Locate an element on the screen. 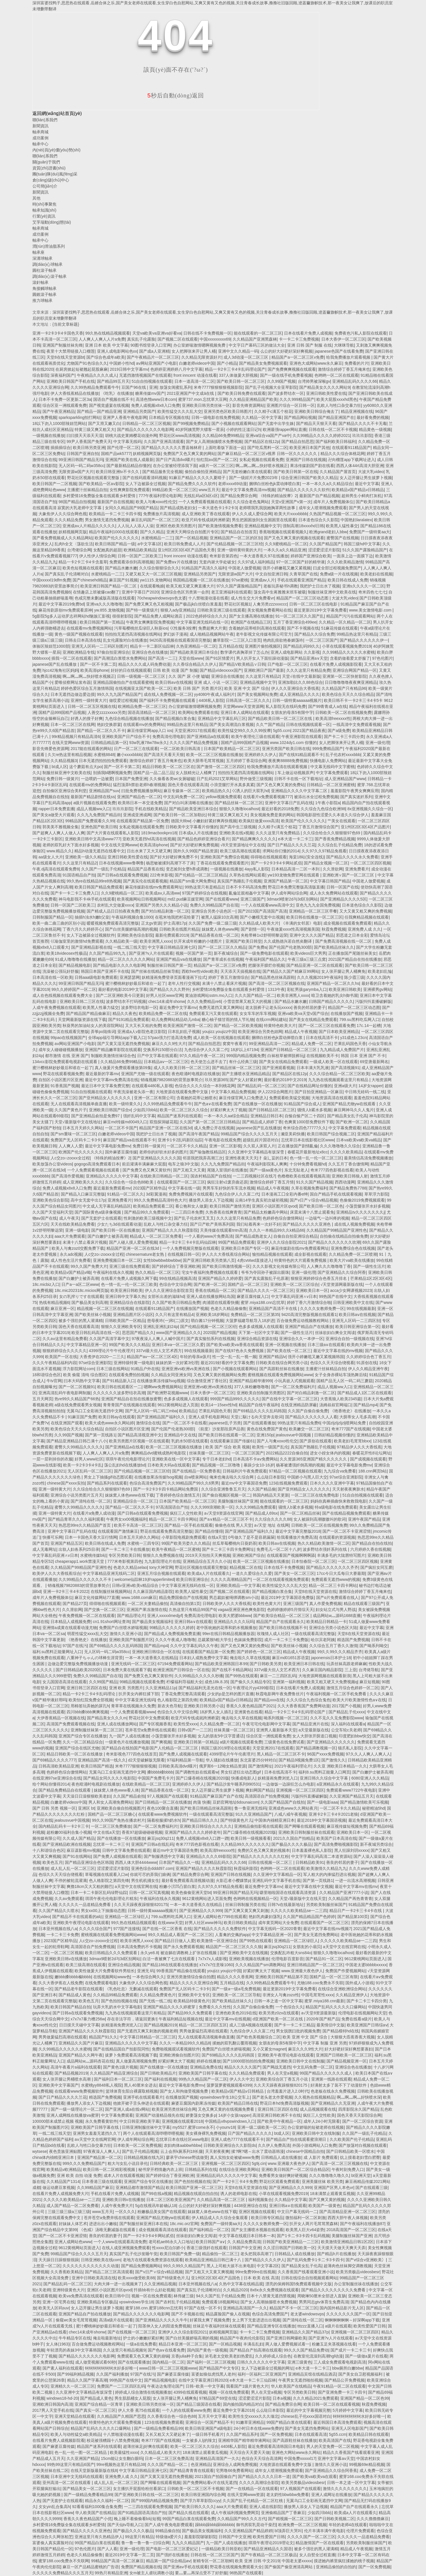  欧美大片va欧美在线播放 is located at coordinates (352, 1260).